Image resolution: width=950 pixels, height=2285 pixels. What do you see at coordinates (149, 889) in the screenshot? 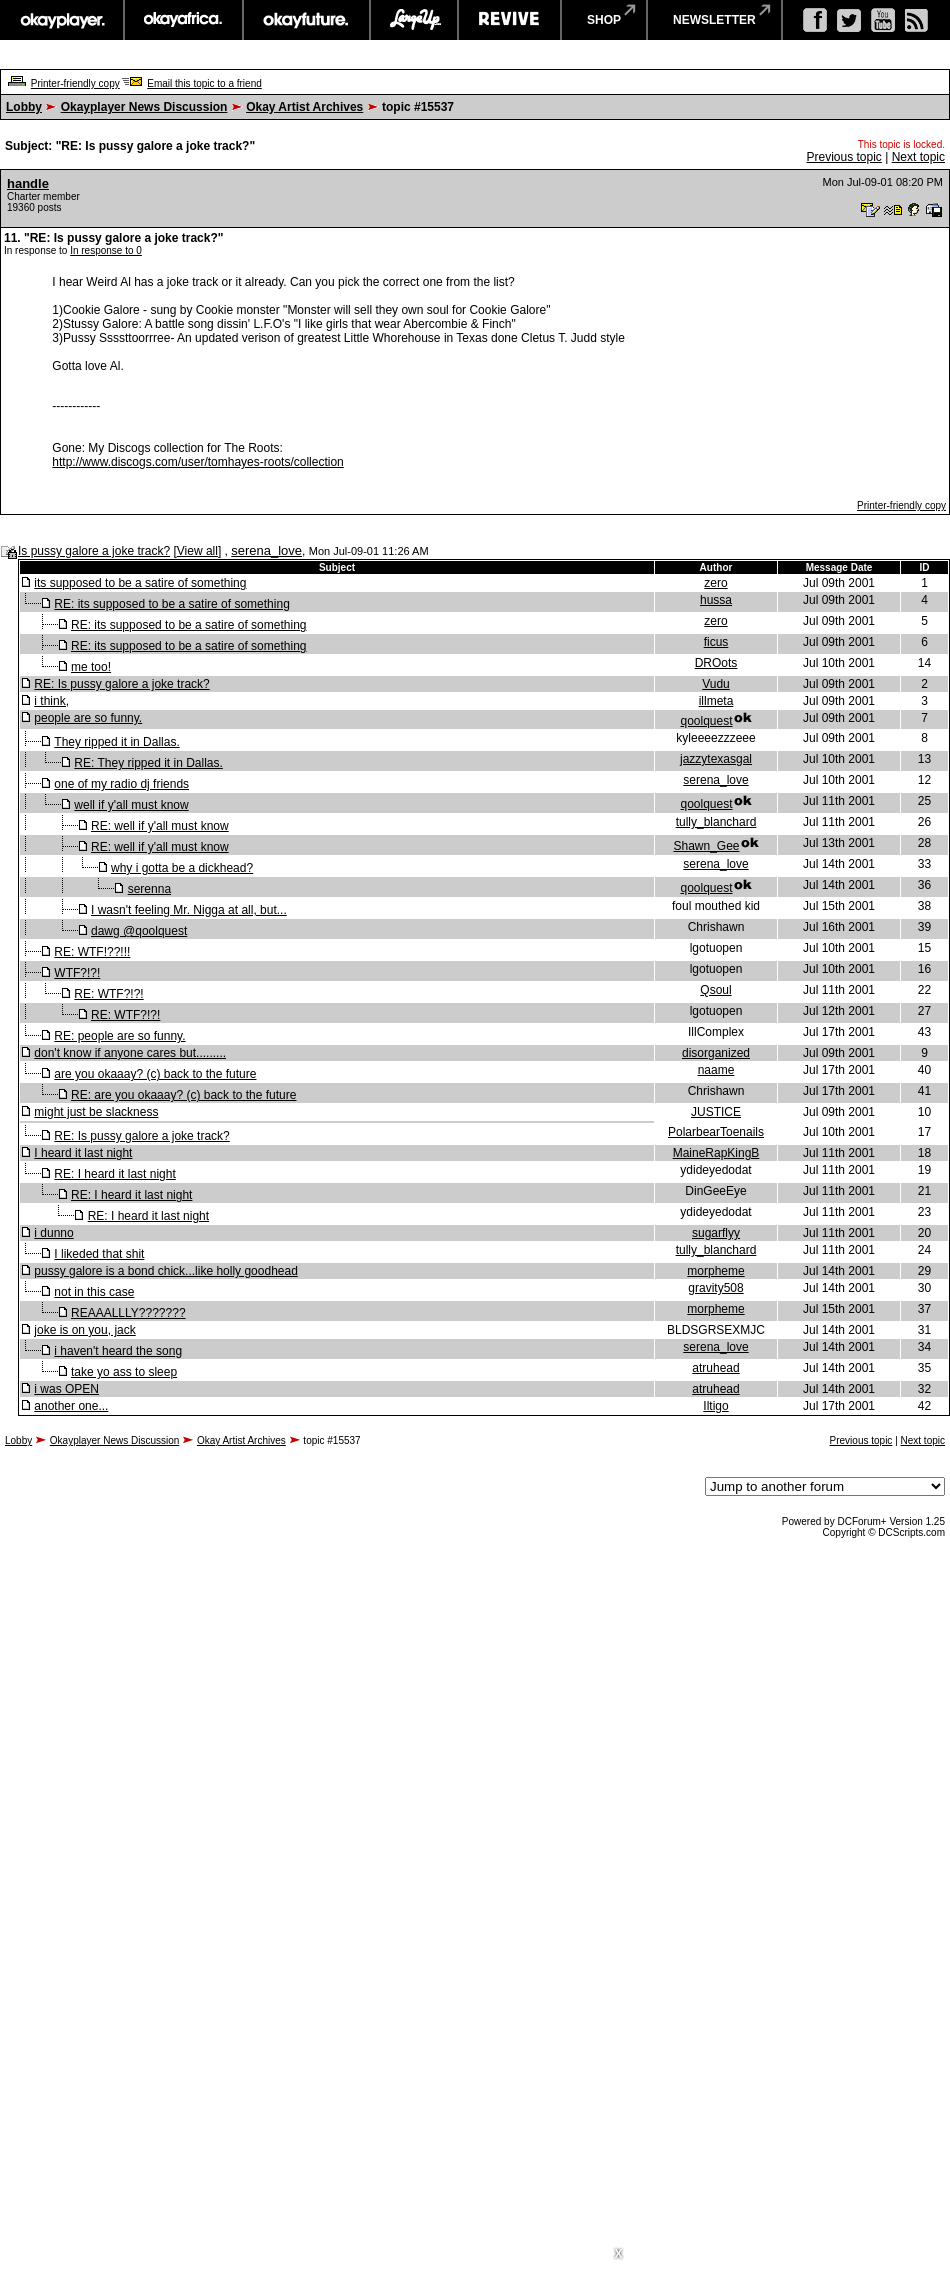
I see `serenna` at bounding box center [149, 889].